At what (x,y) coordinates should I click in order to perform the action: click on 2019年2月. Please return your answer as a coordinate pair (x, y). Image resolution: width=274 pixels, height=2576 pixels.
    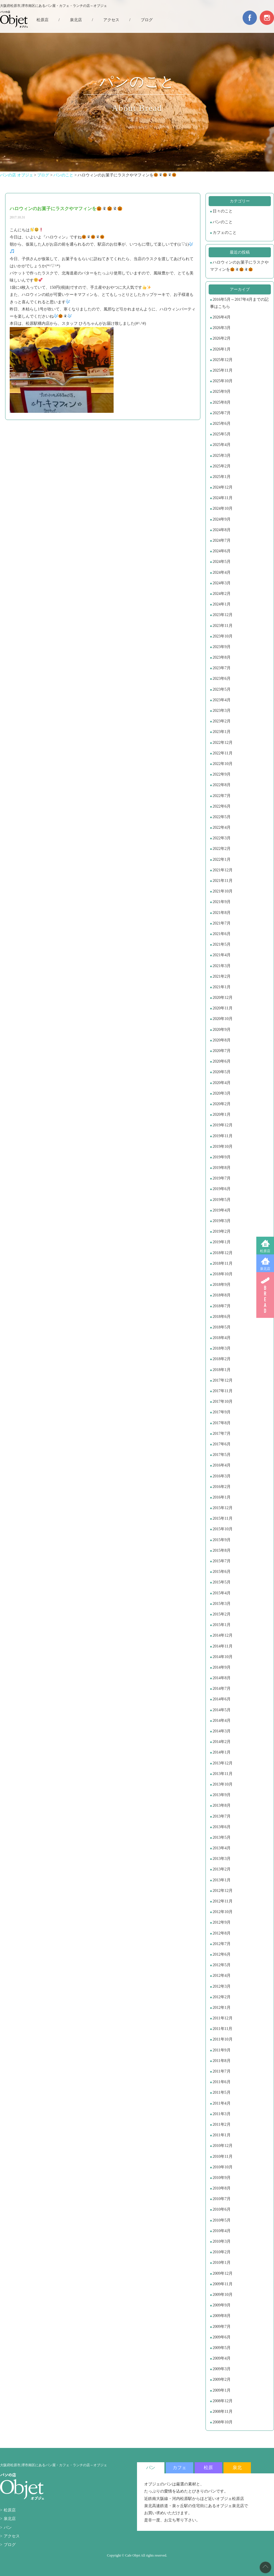
    Looking at the image, I should click on (222, 1231).